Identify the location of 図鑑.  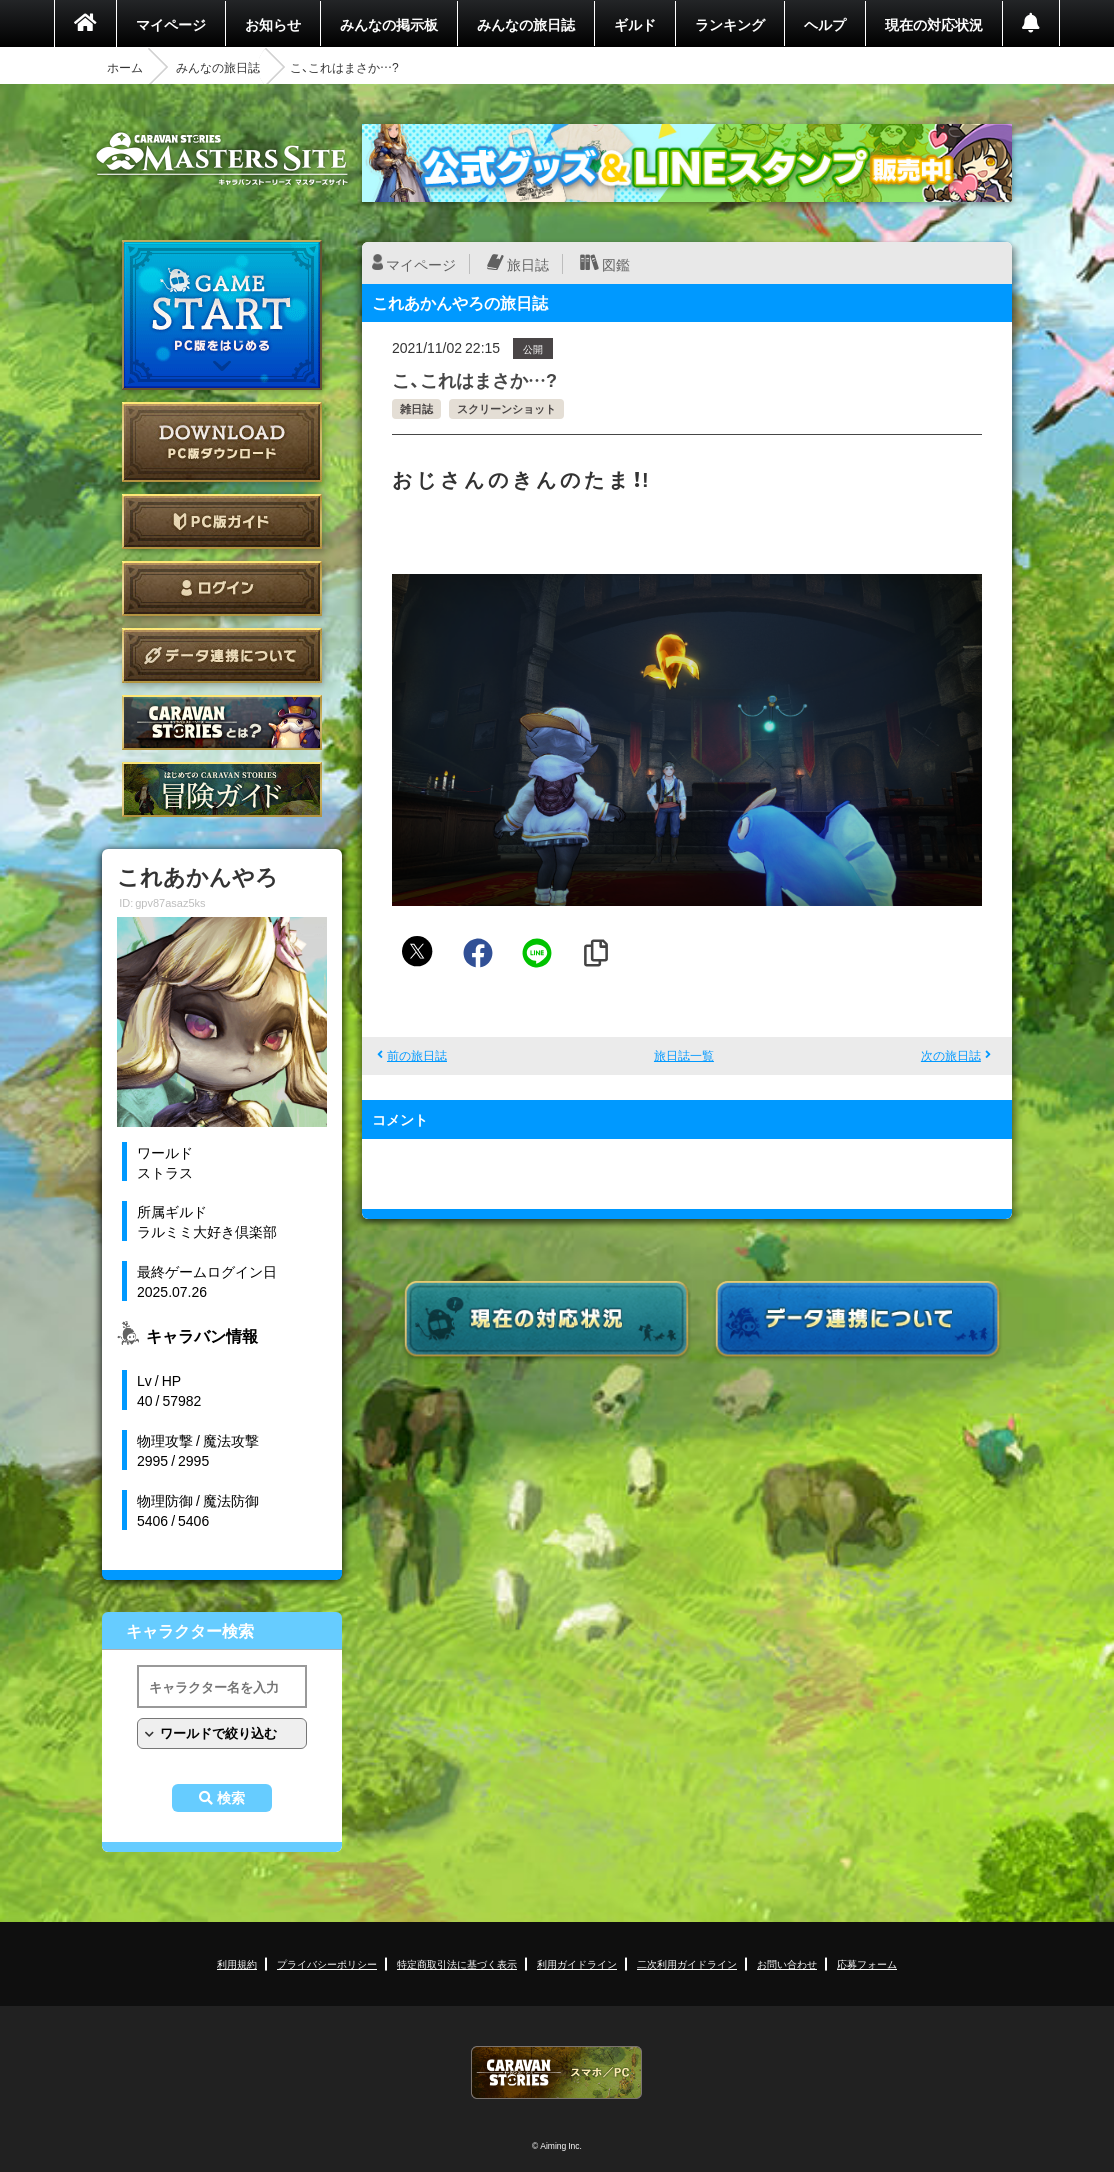
(616, 264).